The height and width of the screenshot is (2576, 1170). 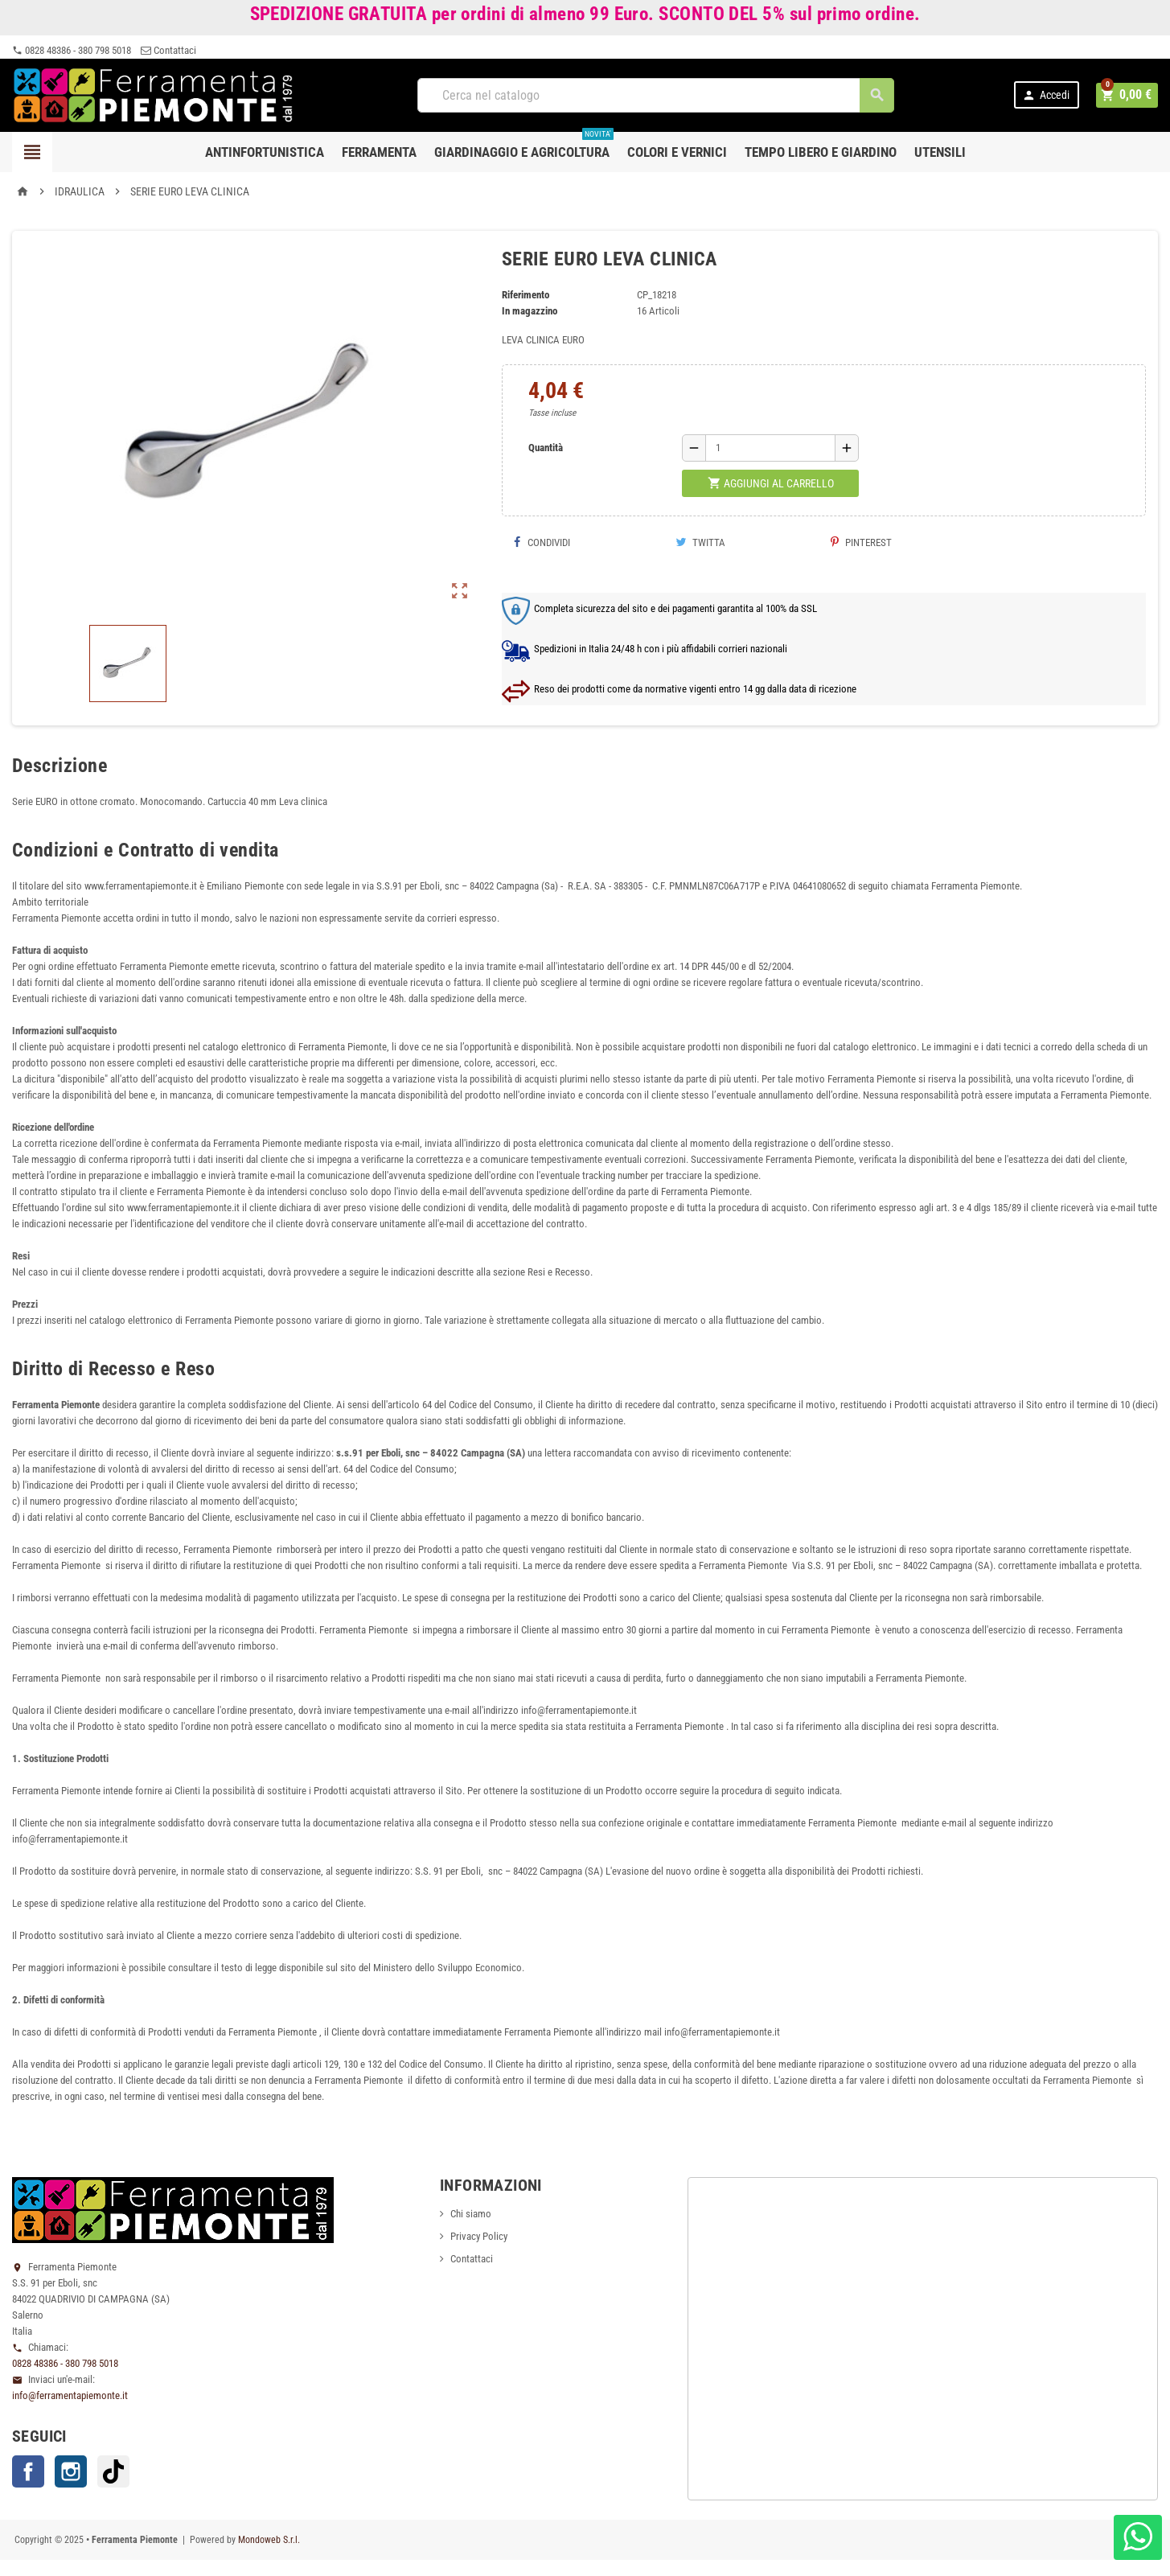 I want to click on Contattaci, so click(x=168, y=50).